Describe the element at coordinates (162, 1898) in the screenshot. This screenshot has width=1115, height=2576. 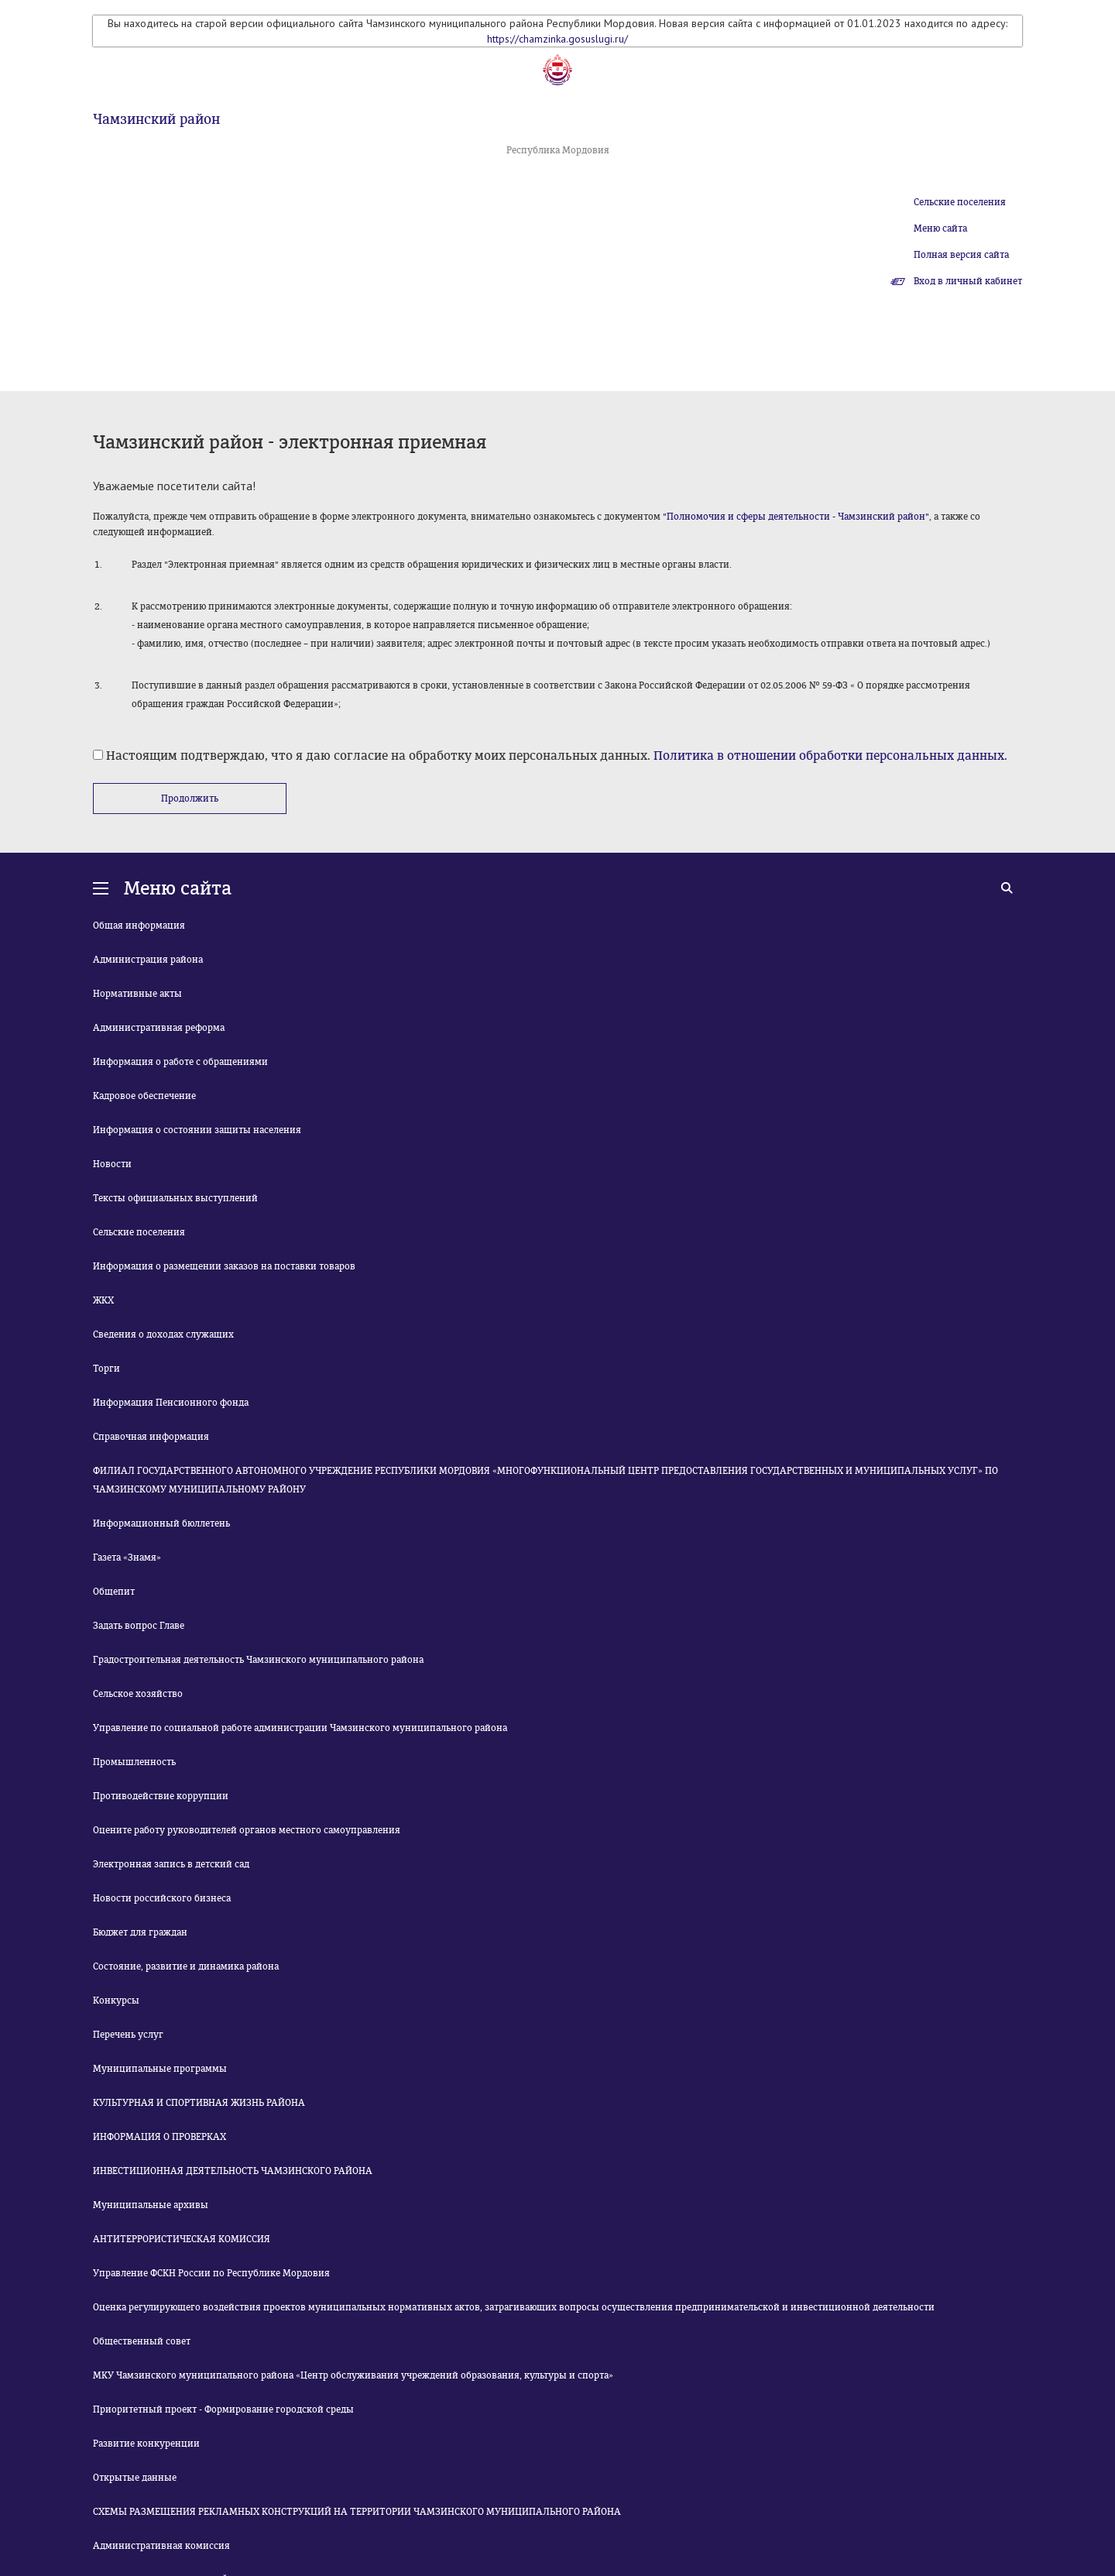
I see `Новости российского бизнеса` at that location.